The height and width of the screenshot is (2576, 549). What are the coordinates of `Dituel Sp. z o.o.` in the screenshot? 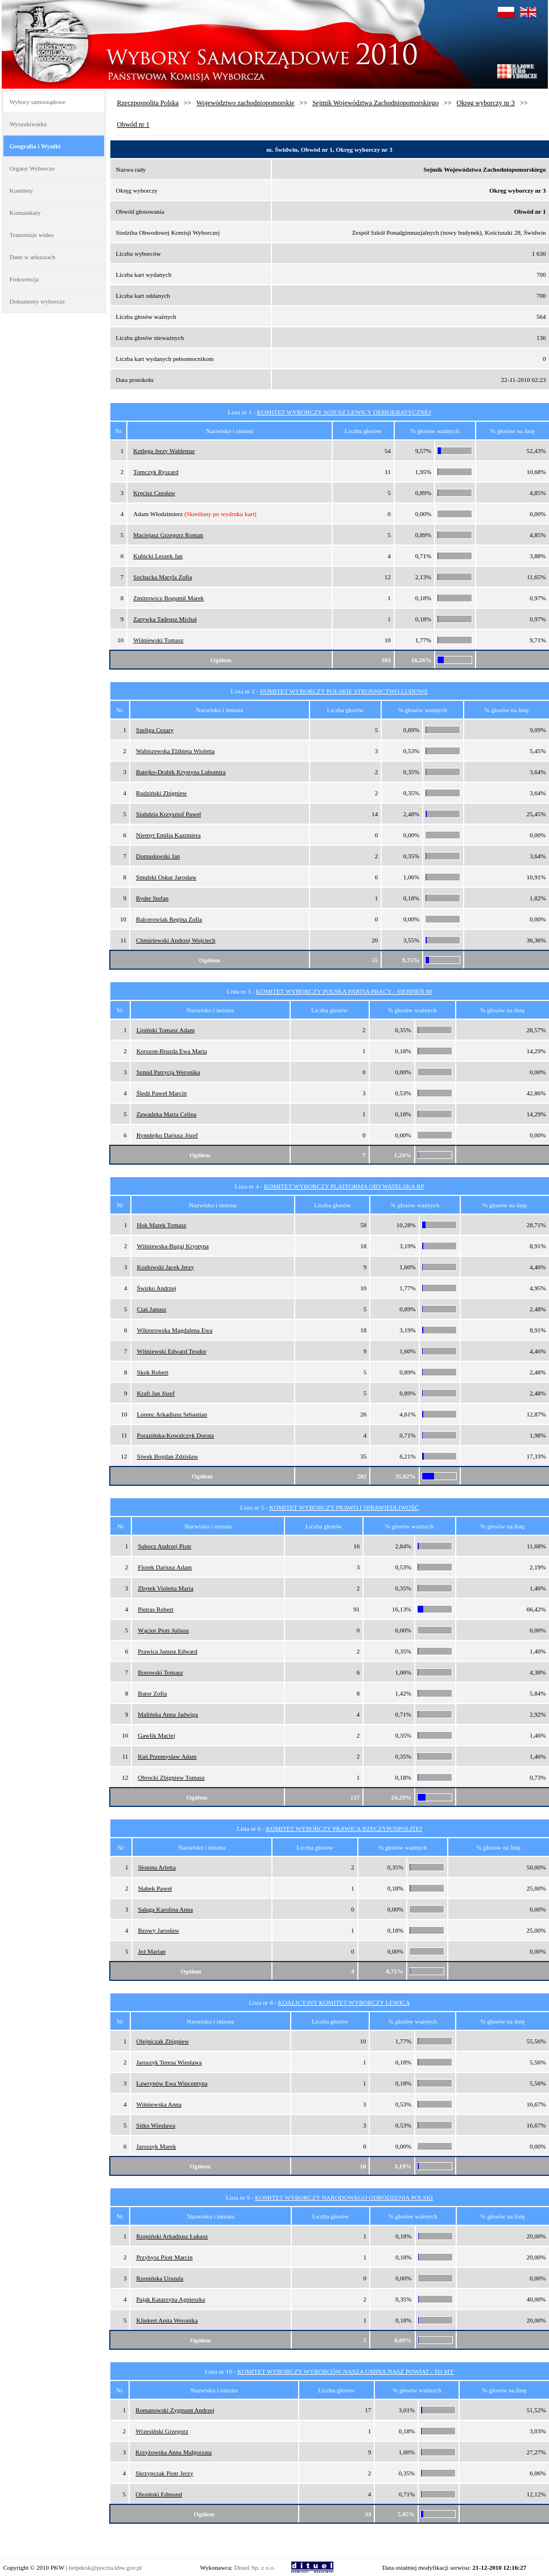 It's located at (254, 2567).